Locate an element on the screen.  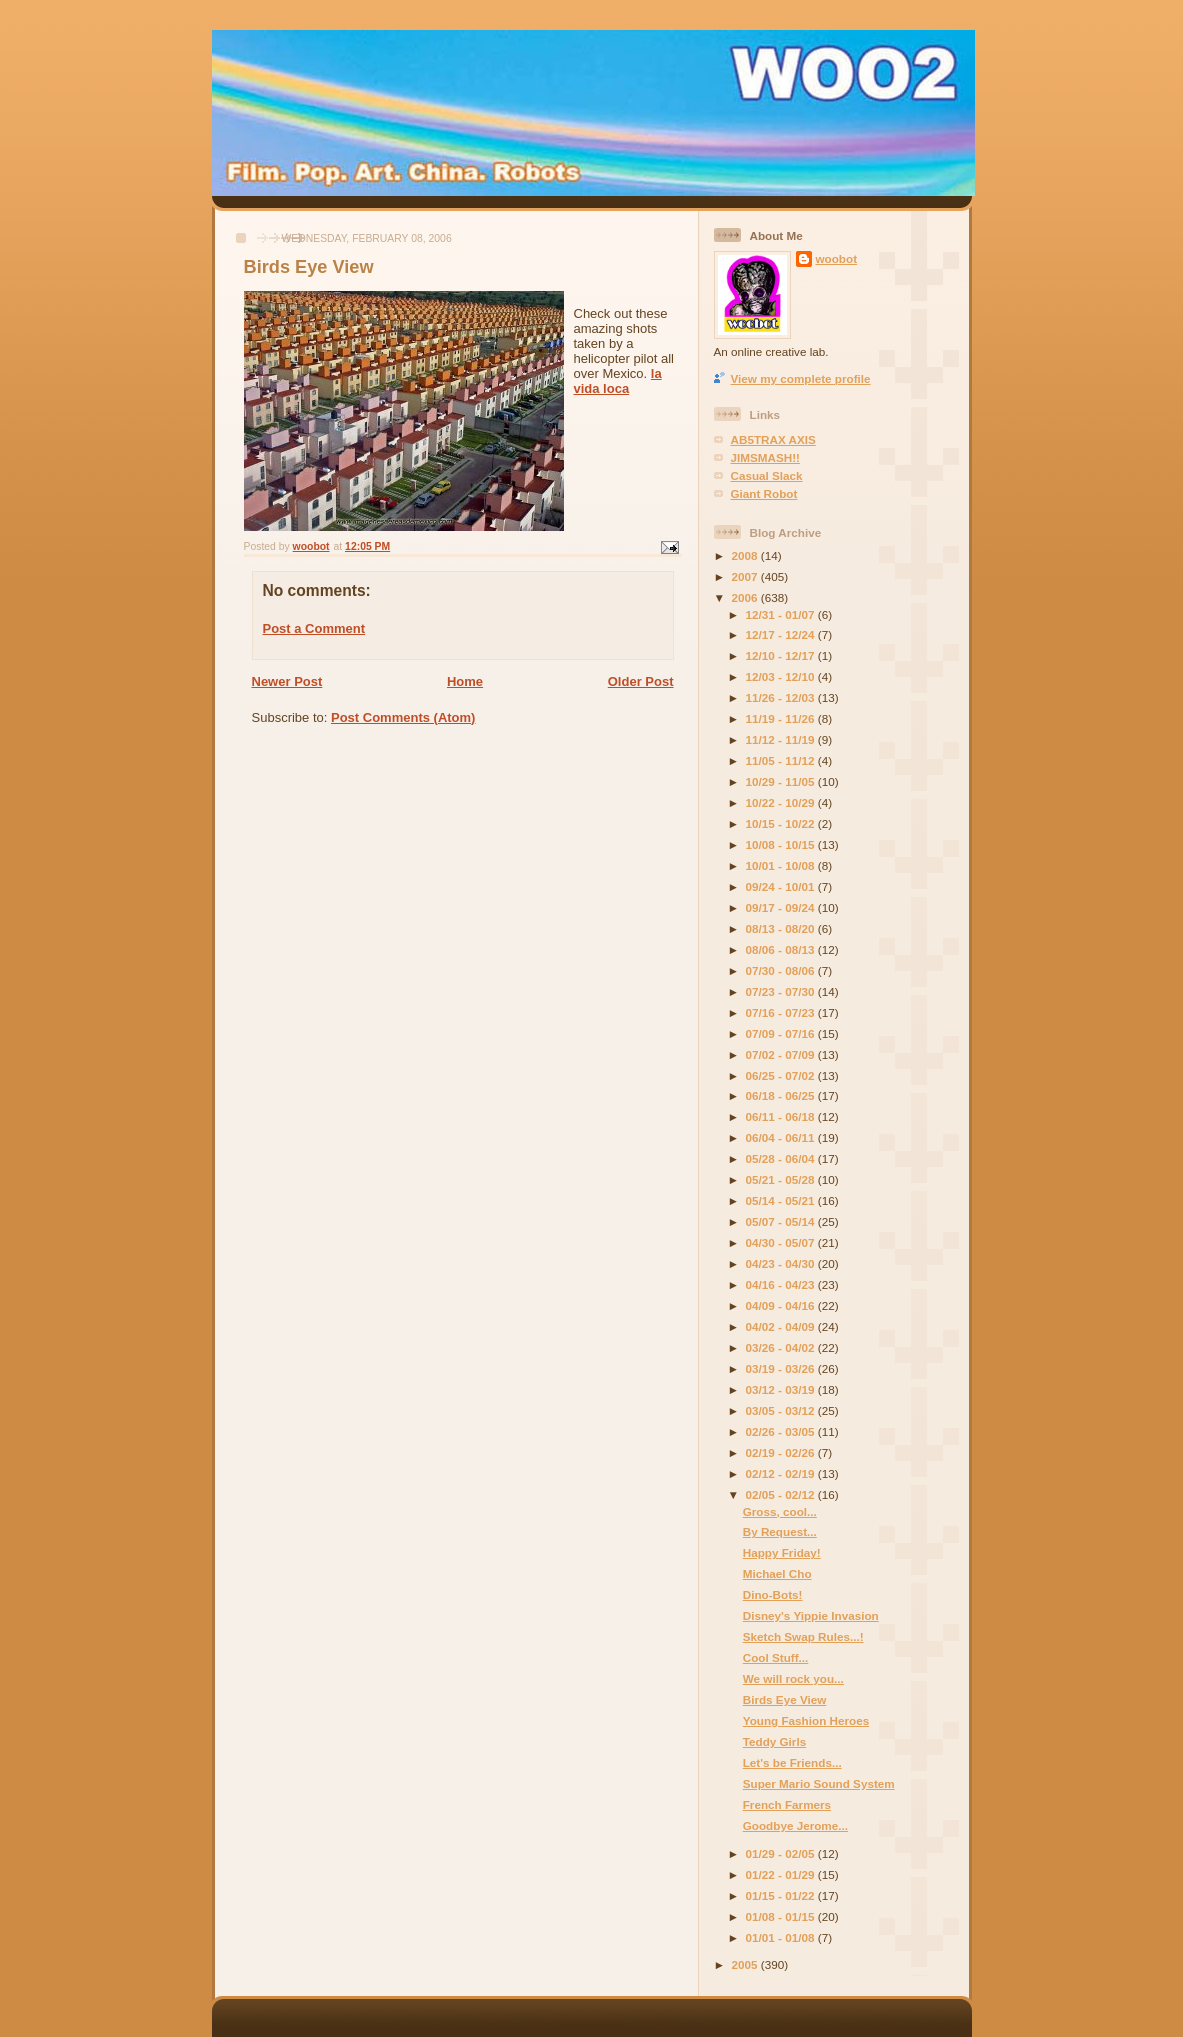
2008 is located at coordinates (746, 555).